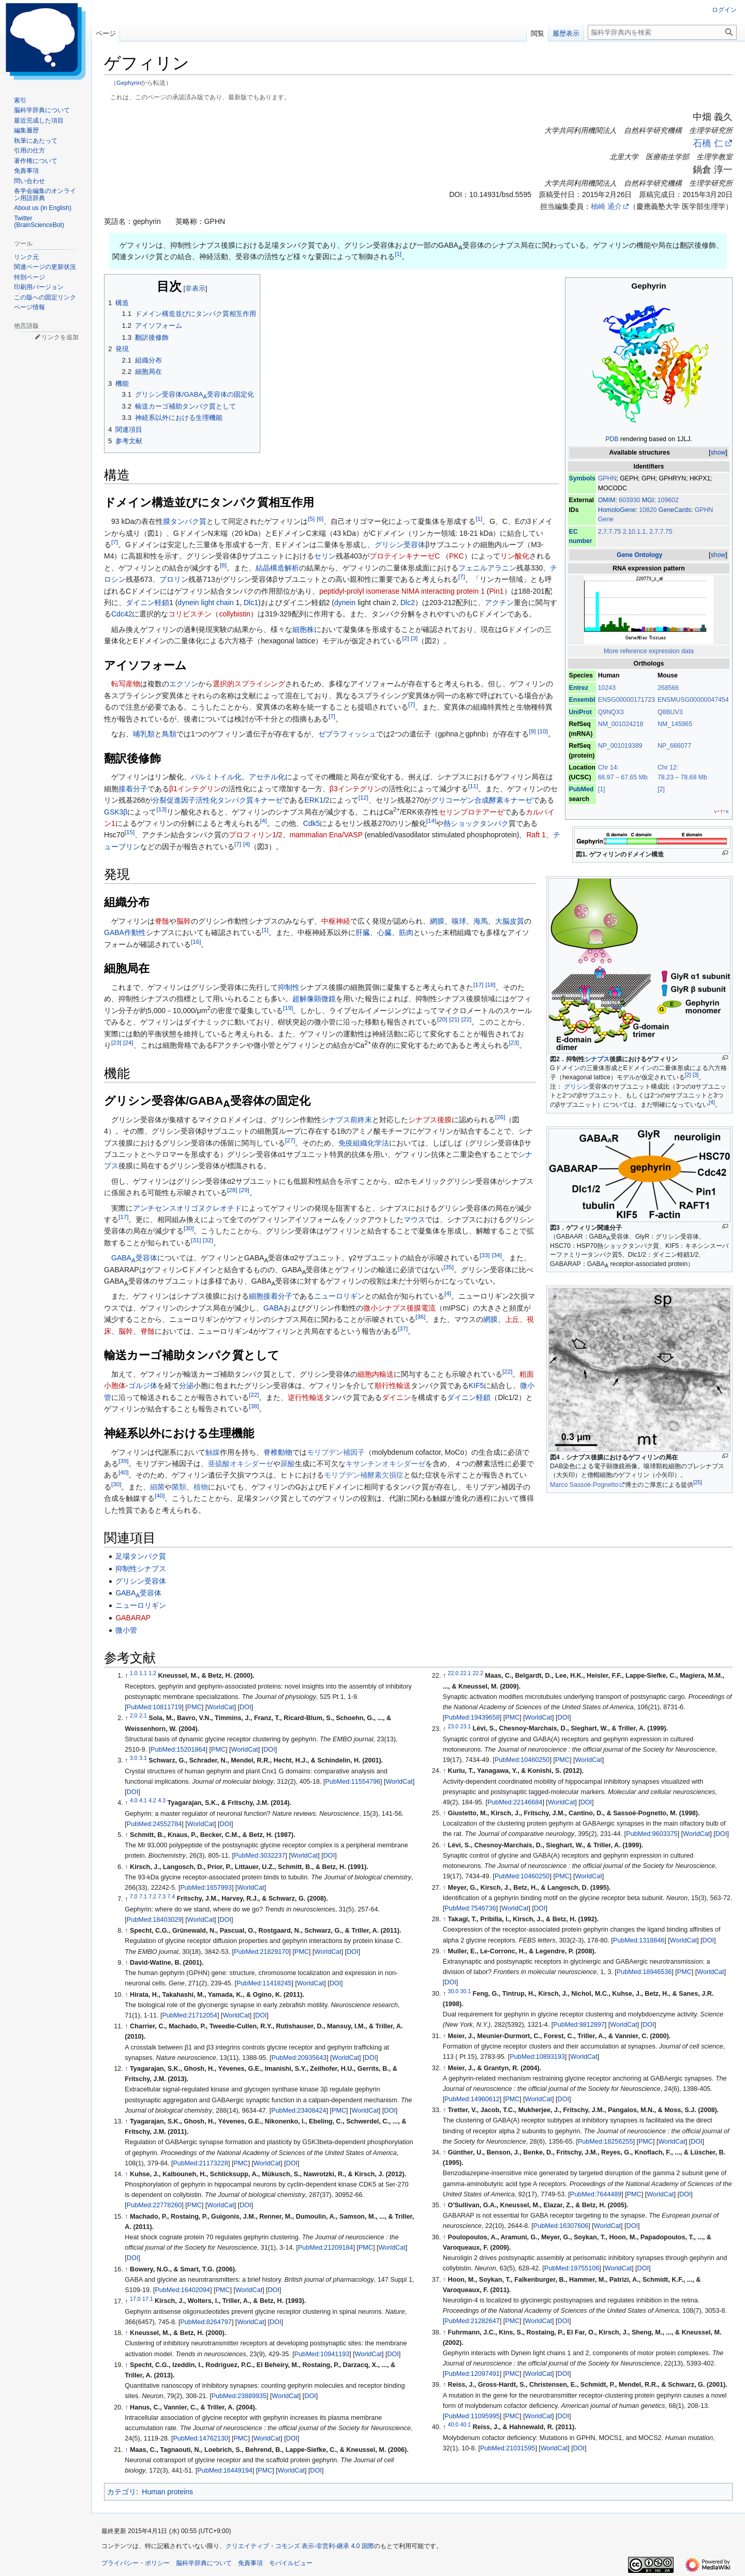 The image size is (745, 2576). What do you see at coordinates (456, 556) in the screenshot?
I see `PKC` at bounding box center [456, 556].